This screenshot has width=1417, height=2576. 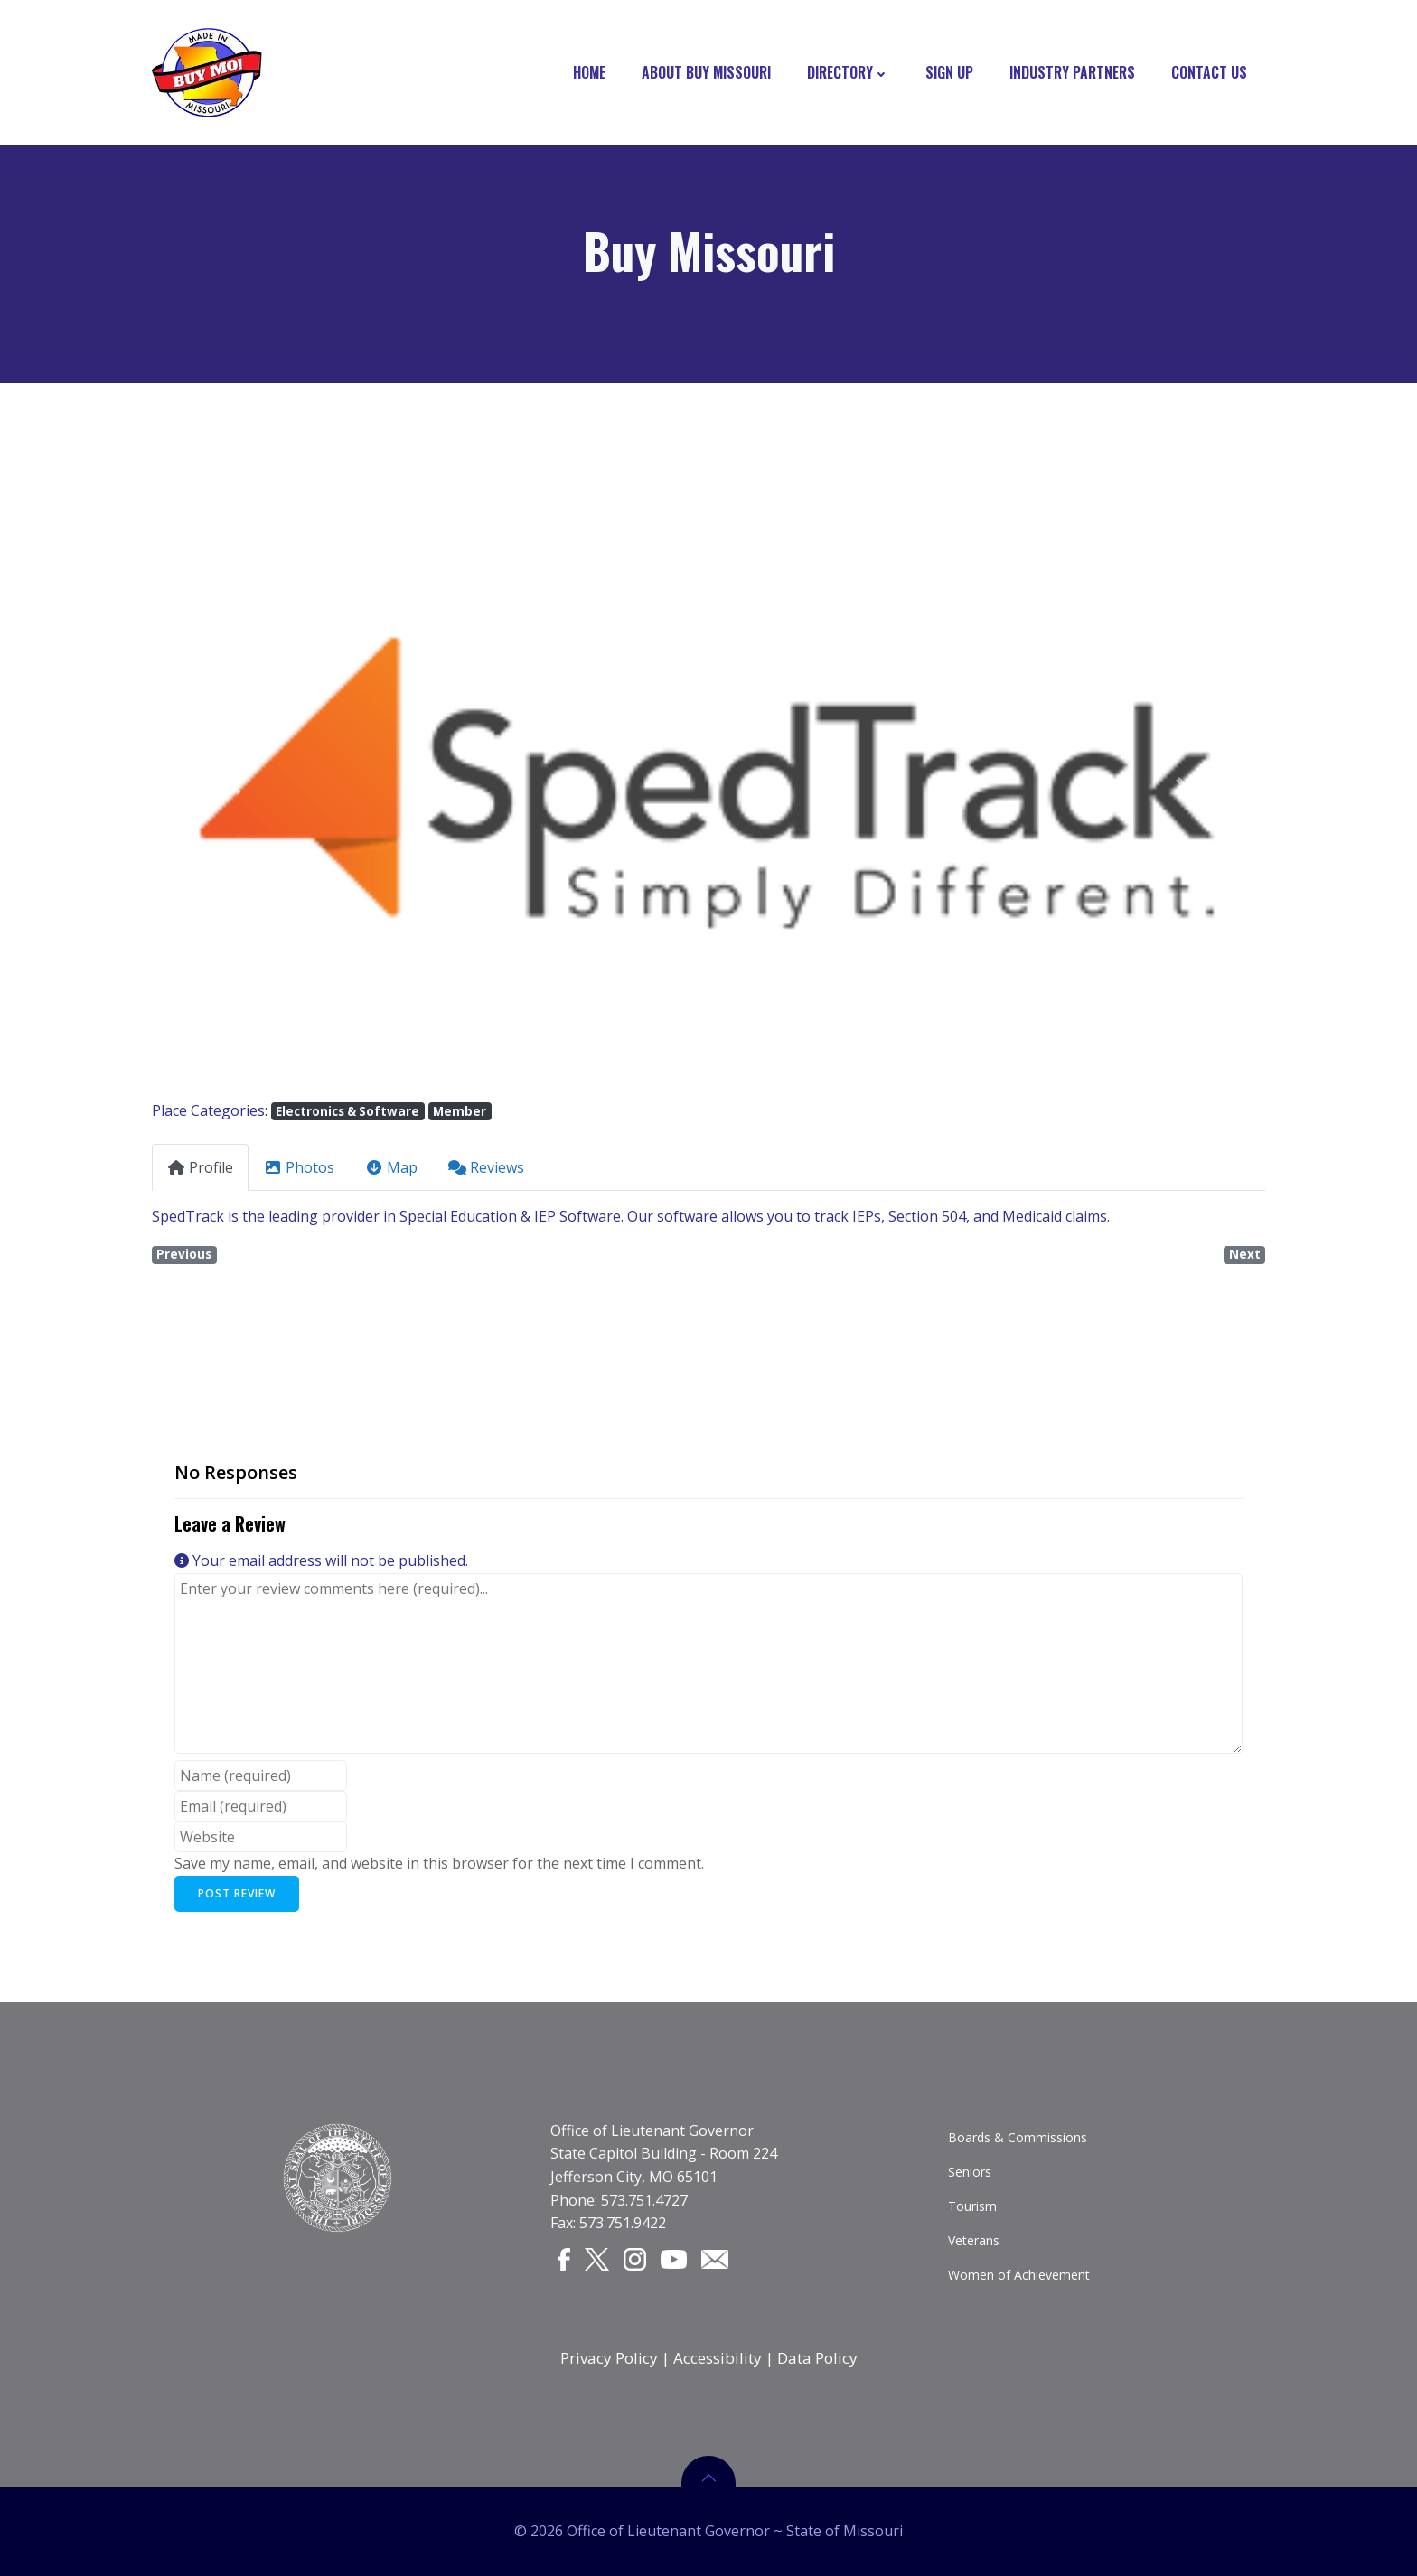 I want to click on Member, so click(x=459, y=1111).